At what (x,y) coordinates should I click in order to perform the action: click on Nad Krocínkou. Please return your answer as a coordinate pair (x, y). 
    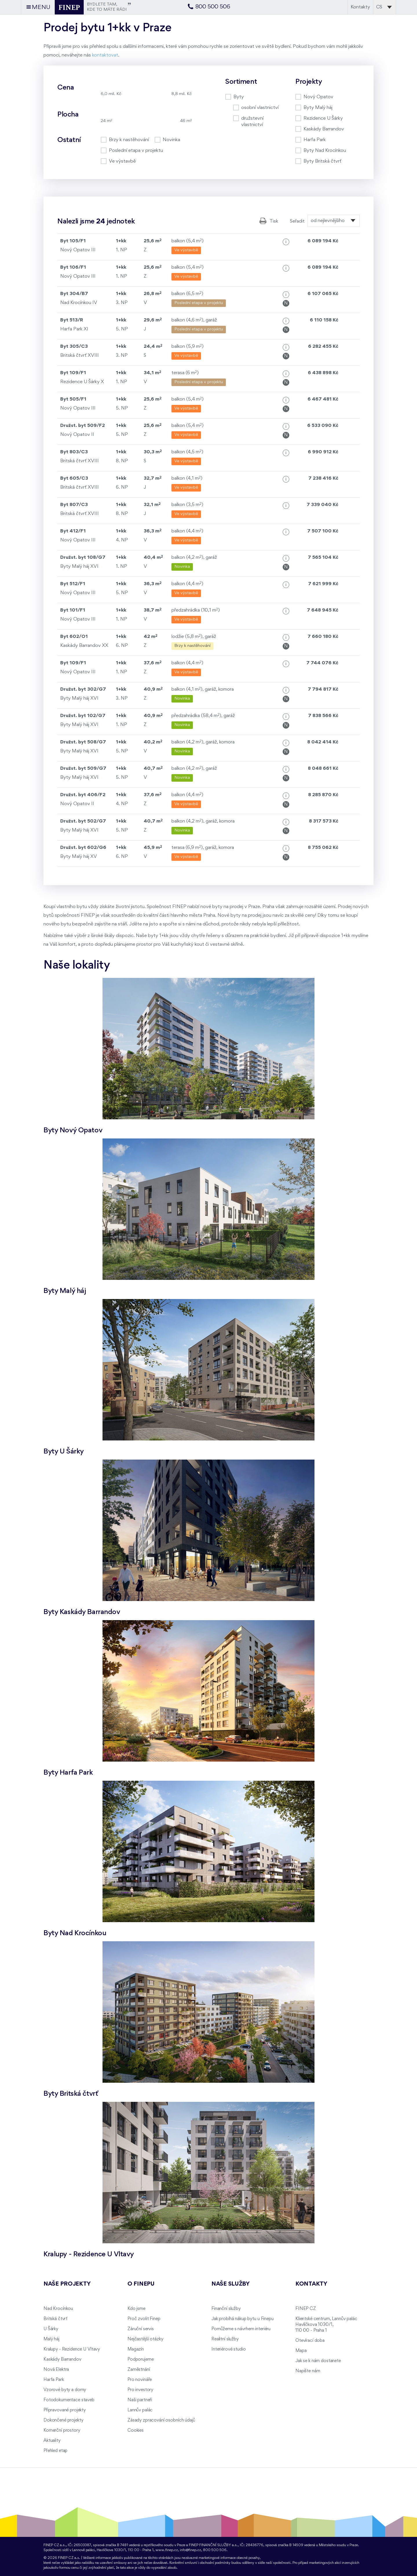
    Looking at the image, I should click on (58, 2309).